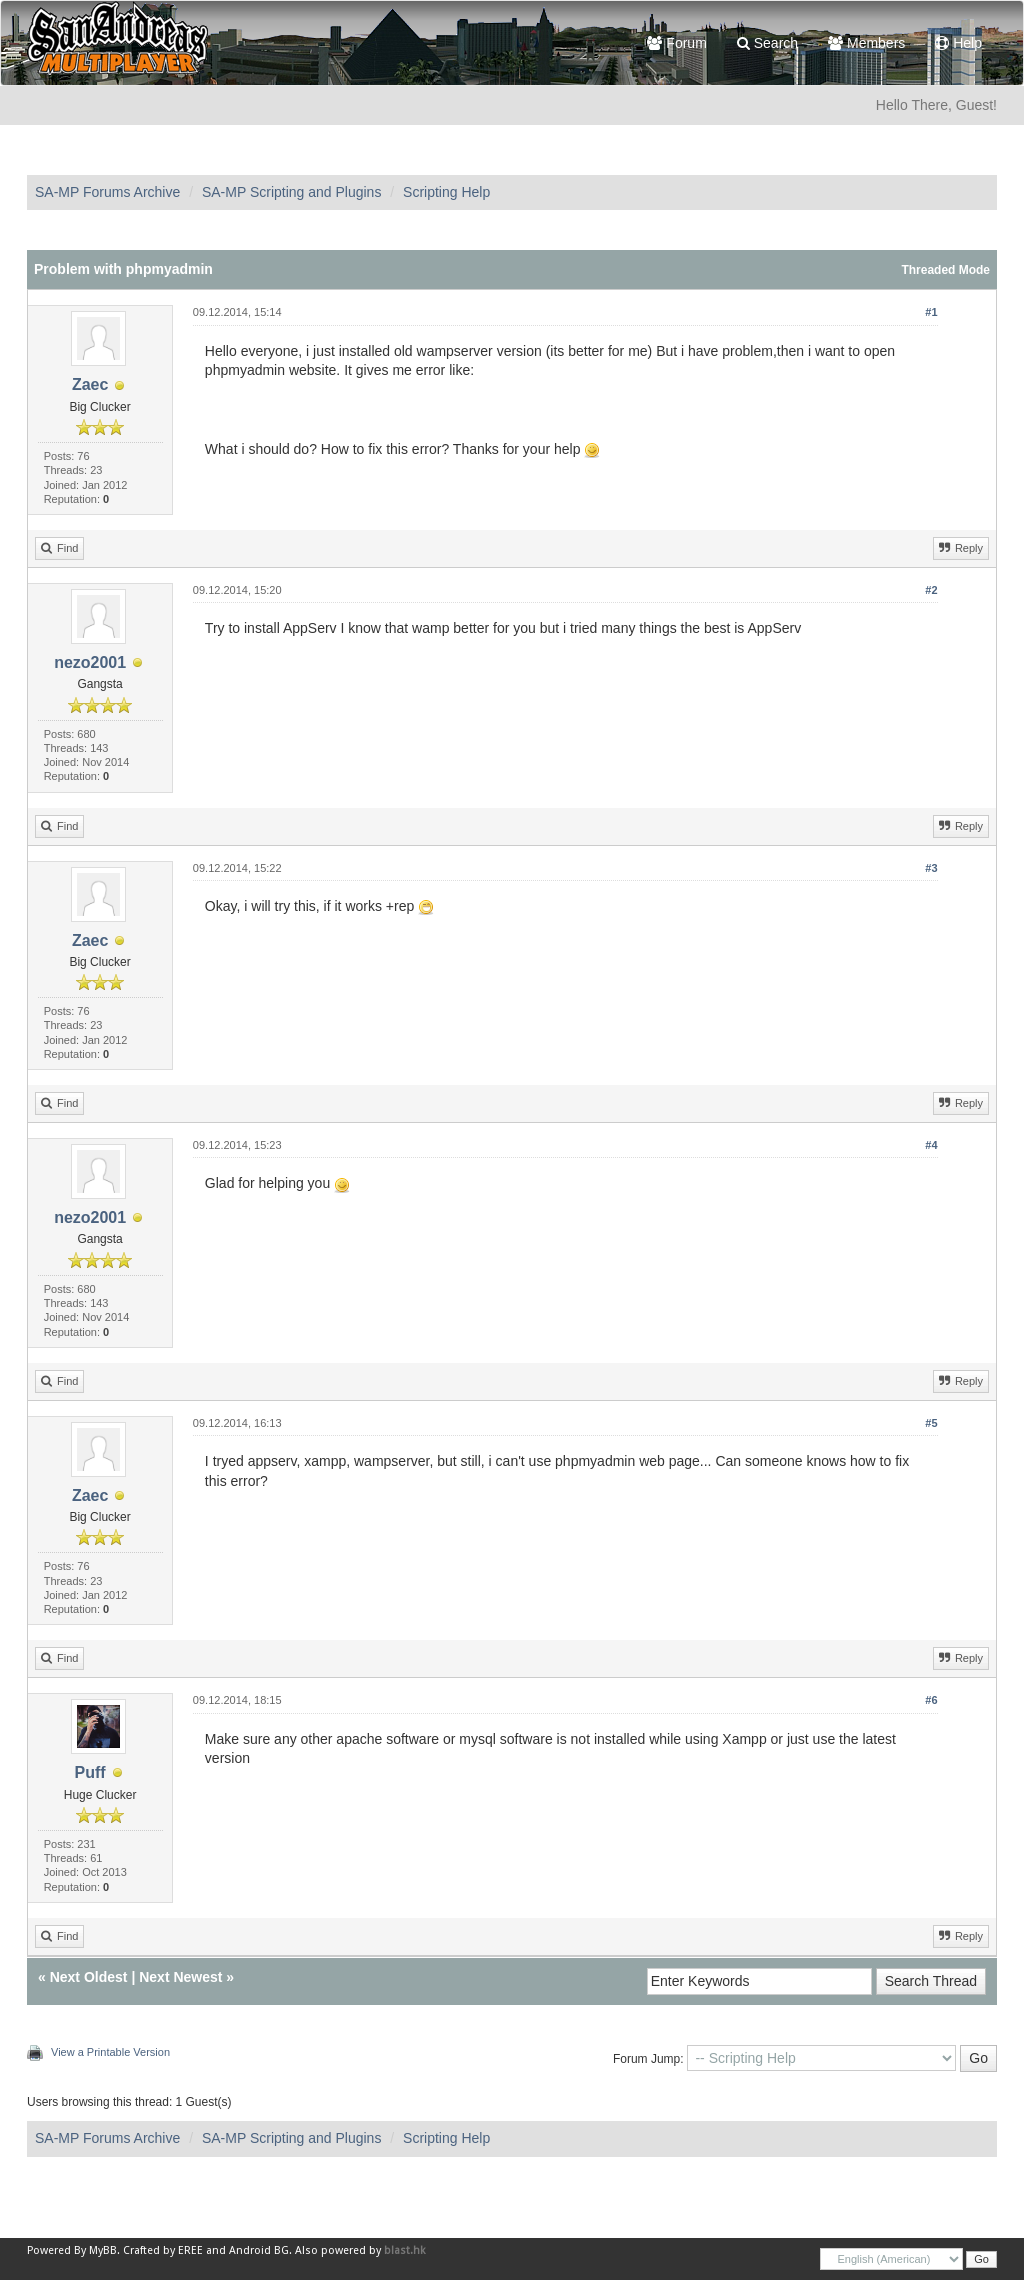  What do you see at coordinates (931, 590) in the screenshot?
I see `#2` at bounding box center [931, 590].